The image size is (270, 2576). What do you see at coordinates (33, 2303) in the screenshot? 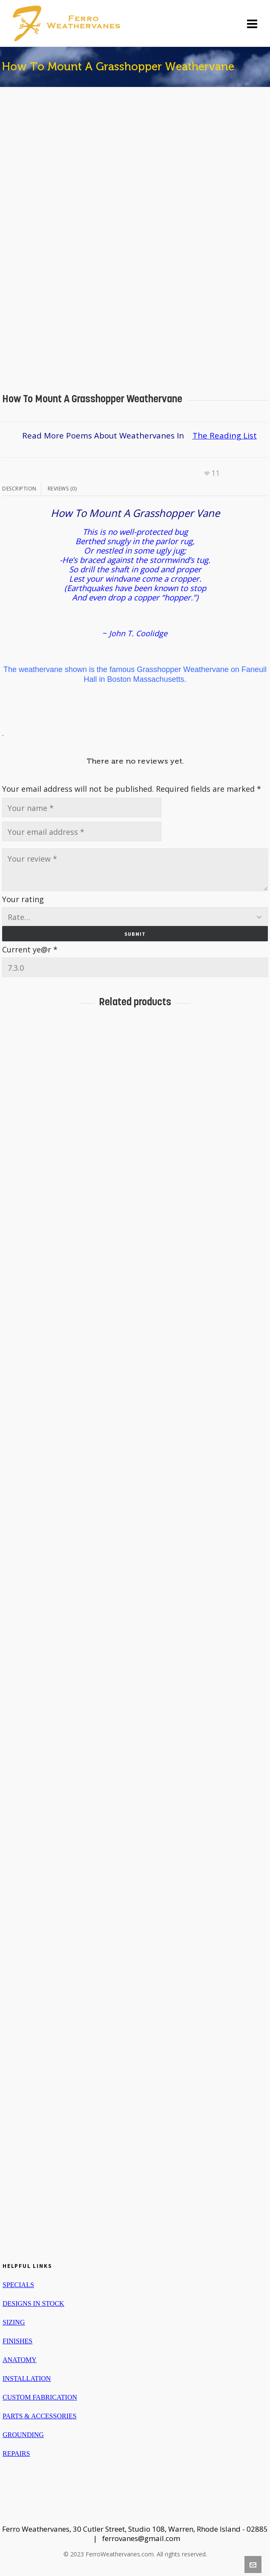
I see `DESIGNS IN STOCK` at bounding box center [33, 2303].